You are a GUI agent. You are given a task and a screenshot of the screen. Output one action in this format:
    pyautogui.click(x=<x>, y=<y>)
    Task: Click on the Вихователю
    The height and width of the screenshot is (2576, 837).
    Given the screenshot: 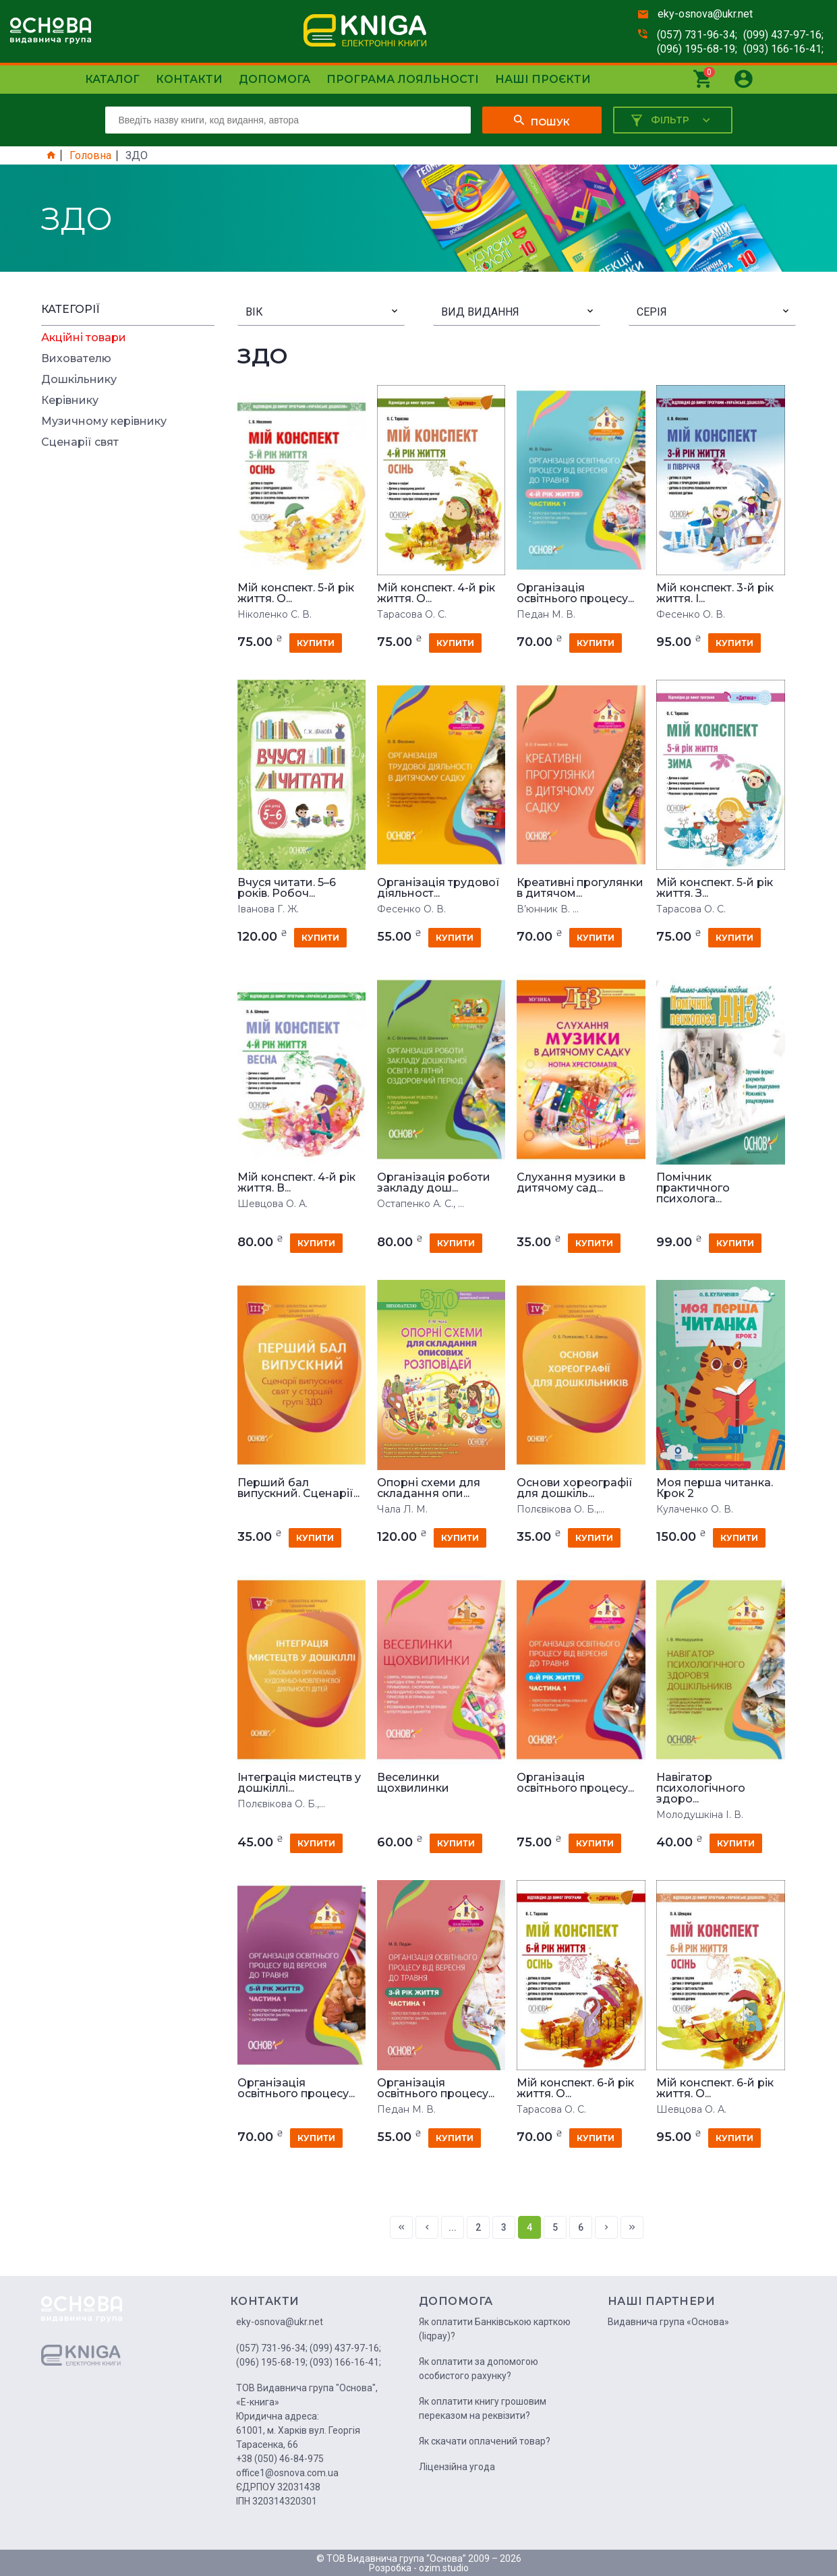 What is the action you would take?
    pyautogui.click(x=76, y=358)
    